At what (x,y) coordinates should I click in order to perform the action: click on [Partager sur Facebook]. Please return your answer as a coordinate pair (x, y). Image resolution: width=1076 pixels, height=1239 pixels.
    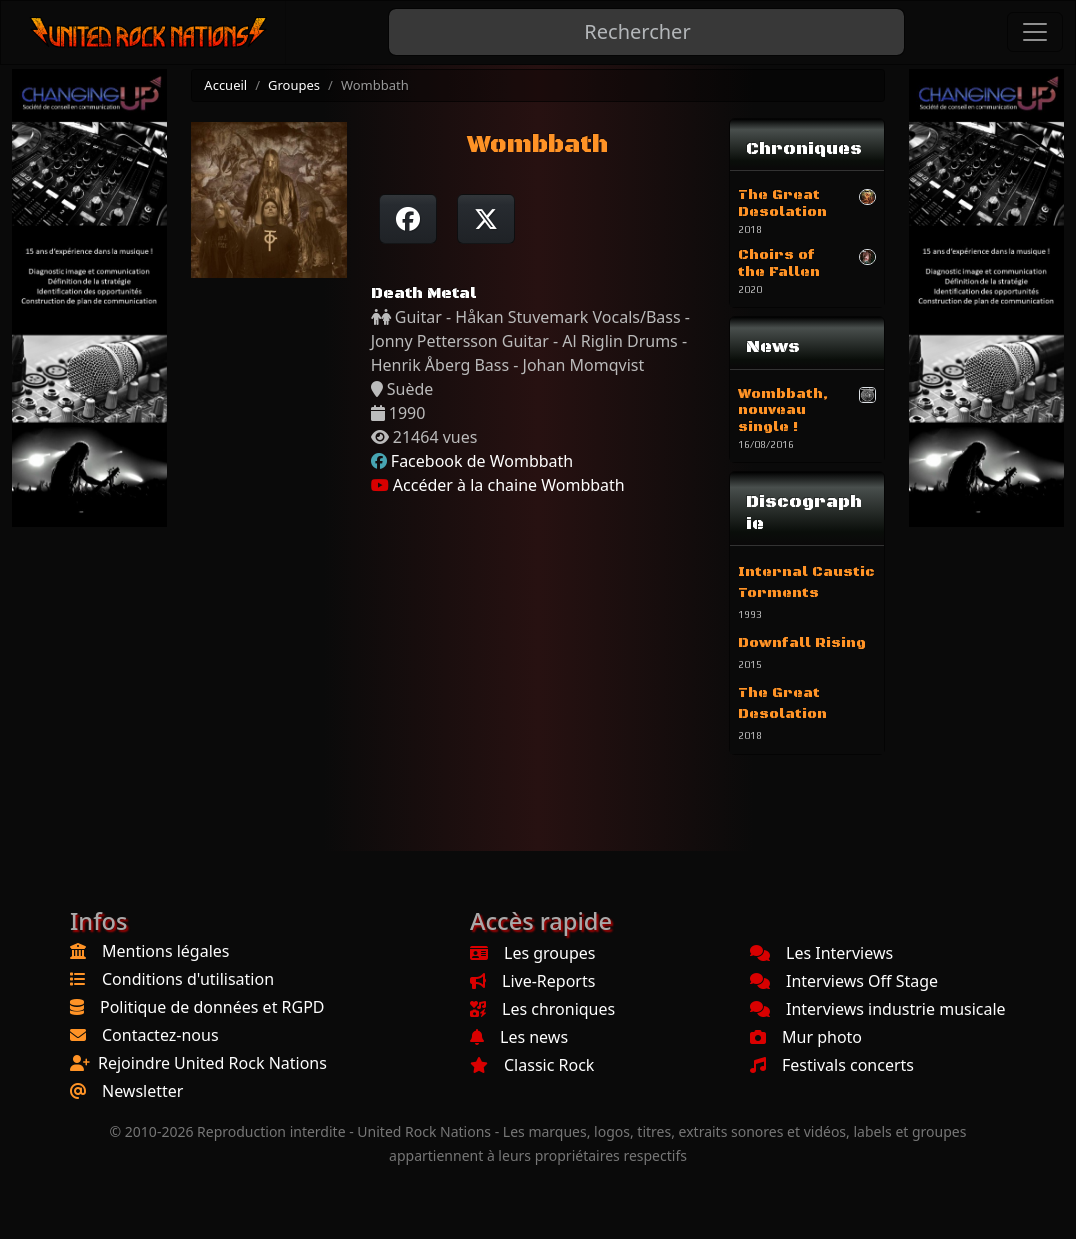
    Looking at the image, I should click on (408, 219).